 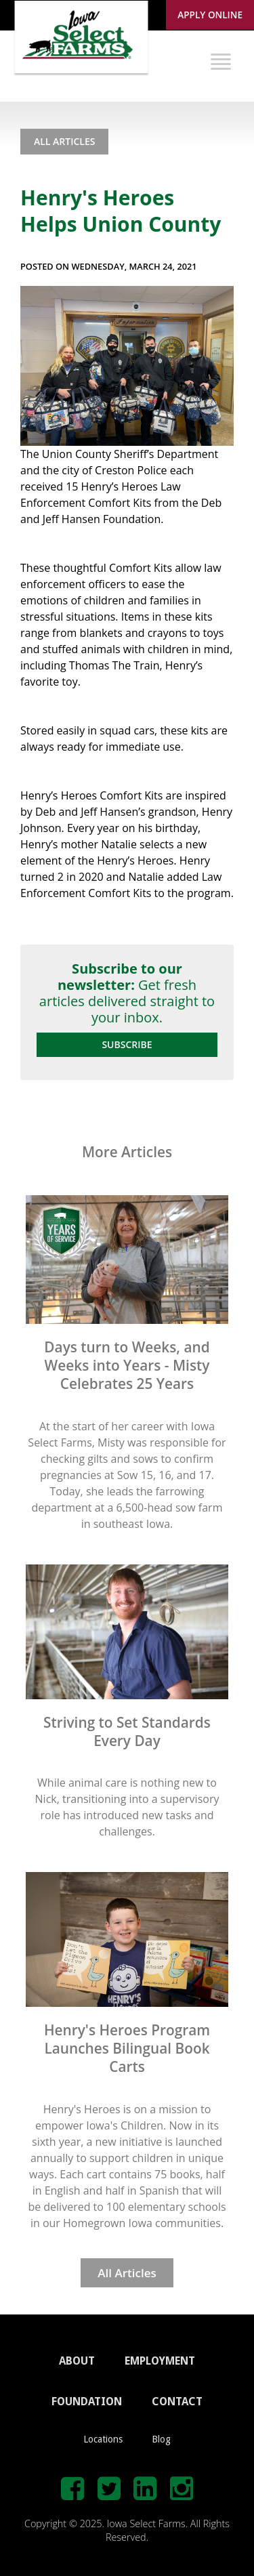 What do you see at coordinates (160, 2360) in the screenshot?
I see `EMPLOYMENT` at bounding box center [160, 2360].